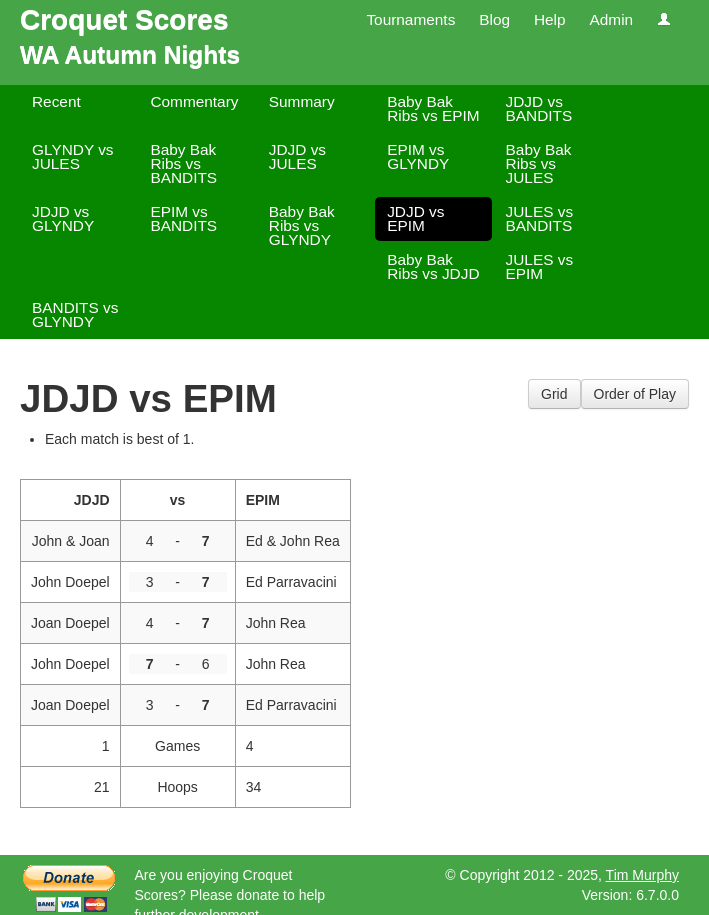 The width and height of the screenshot is (709, 915). What do you see at coordinates (183, 218) in the screenshot?
I see `EPIM vs BANDITS` at bounding box center [183, 218].